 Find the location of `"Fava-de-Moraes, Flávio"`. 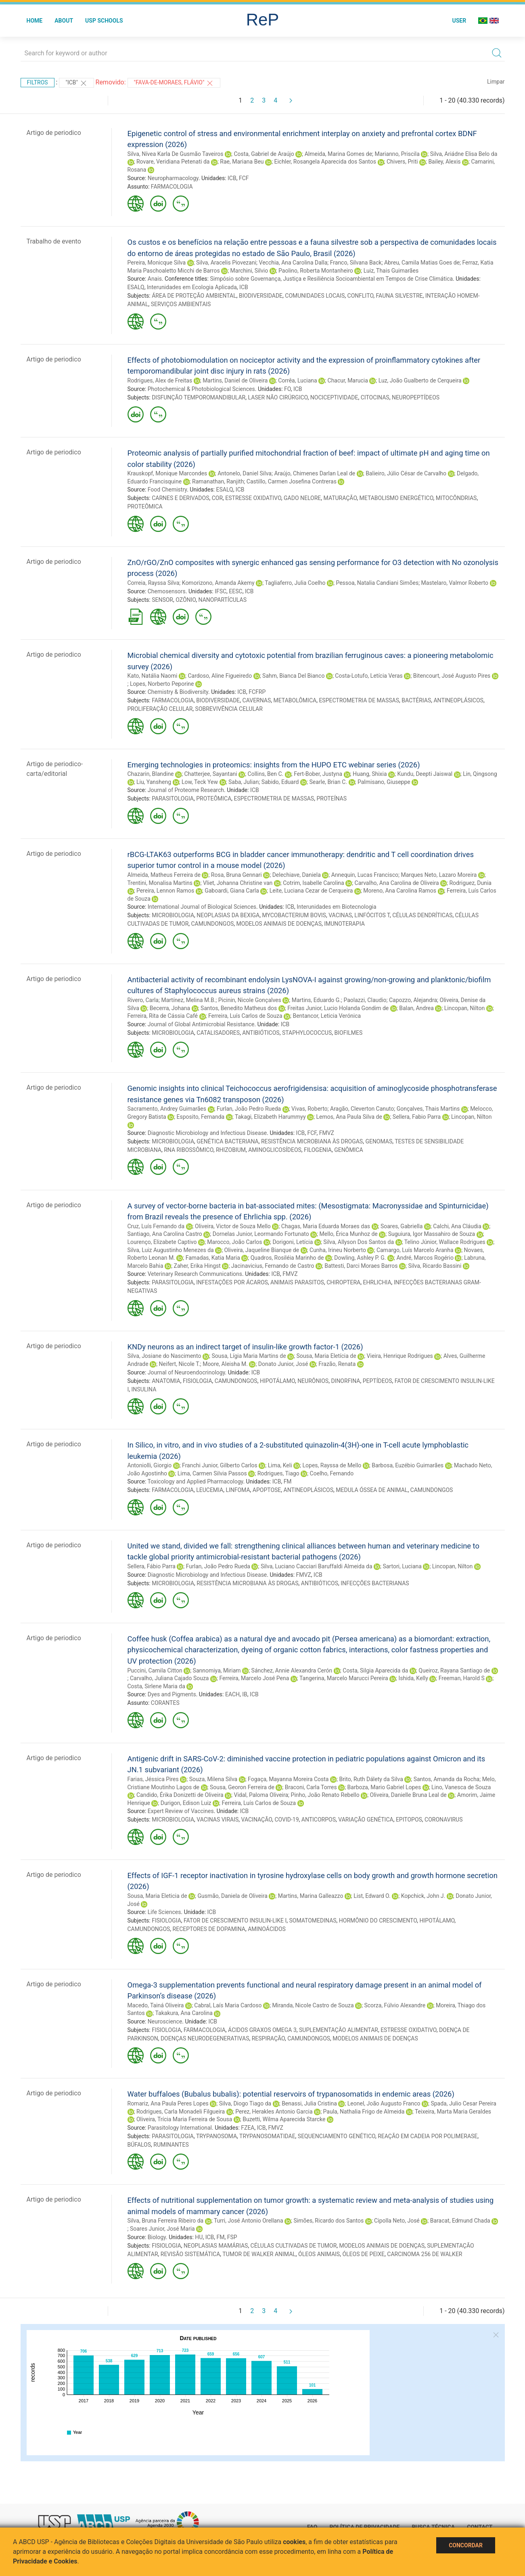

"Fava-de-Moraes, Flávio" is located at coordinates (174, 83).